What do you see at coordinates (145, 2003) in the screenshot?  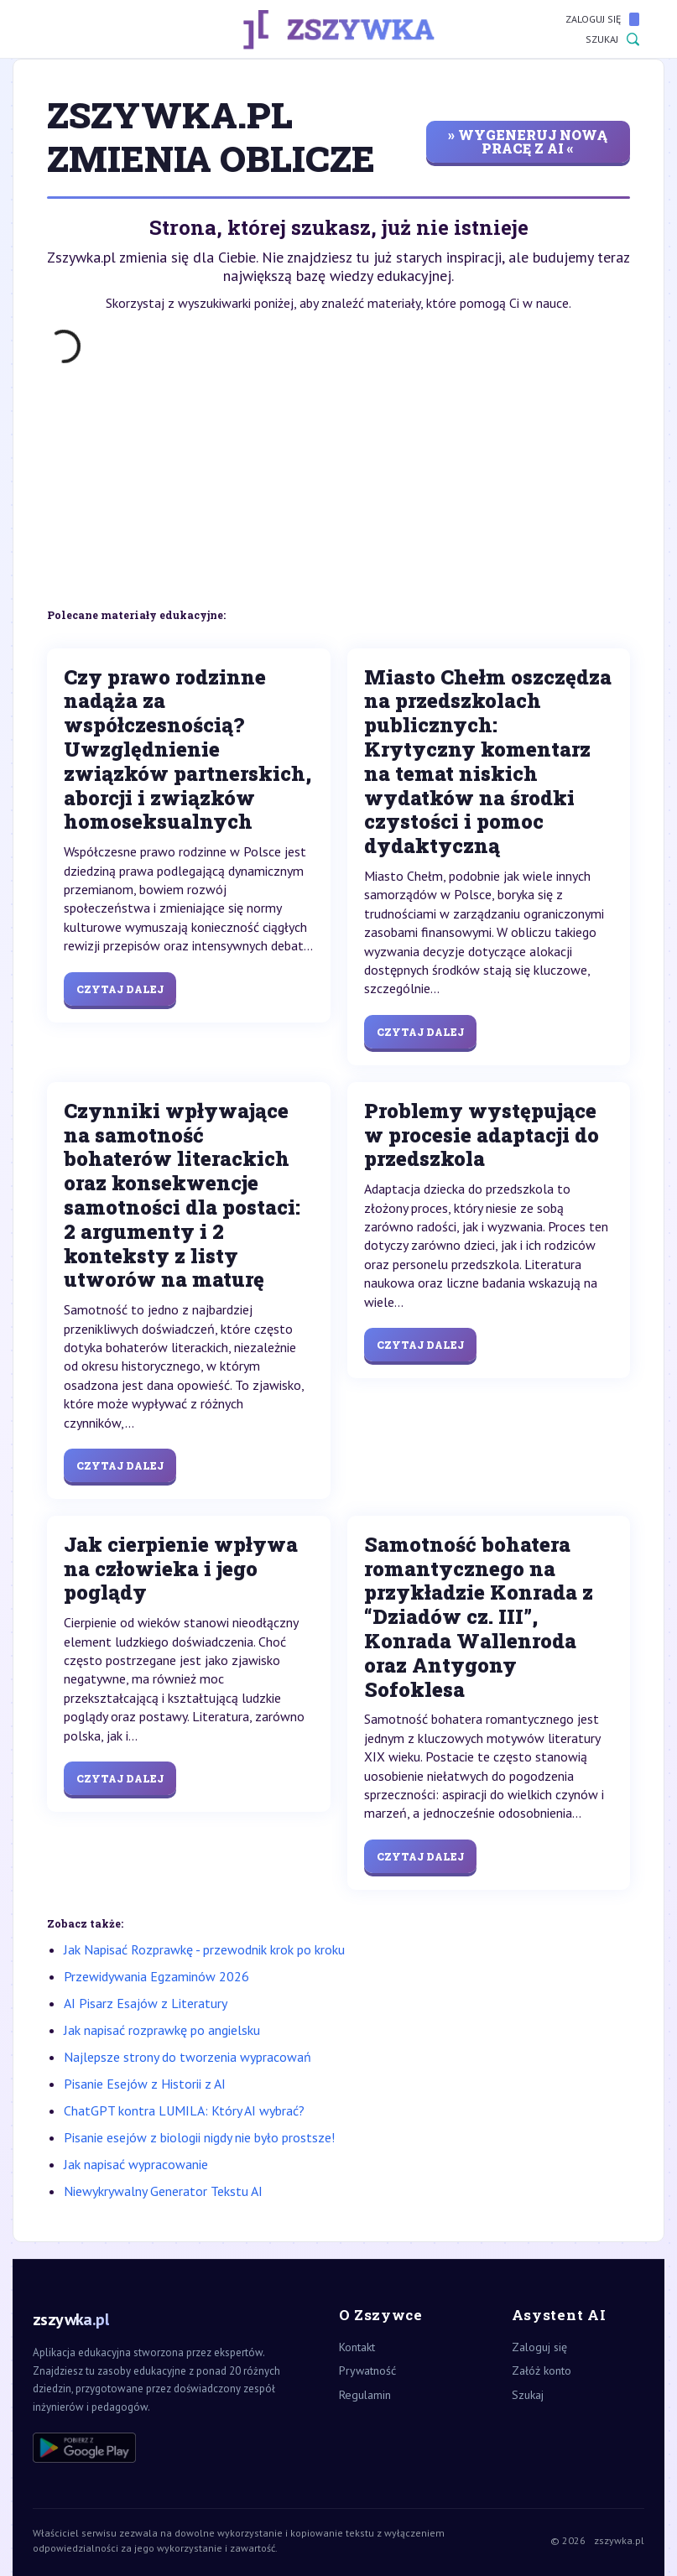 I see `AI Pisarz Esajów z Literatury` at bounding box center [145, 2003].